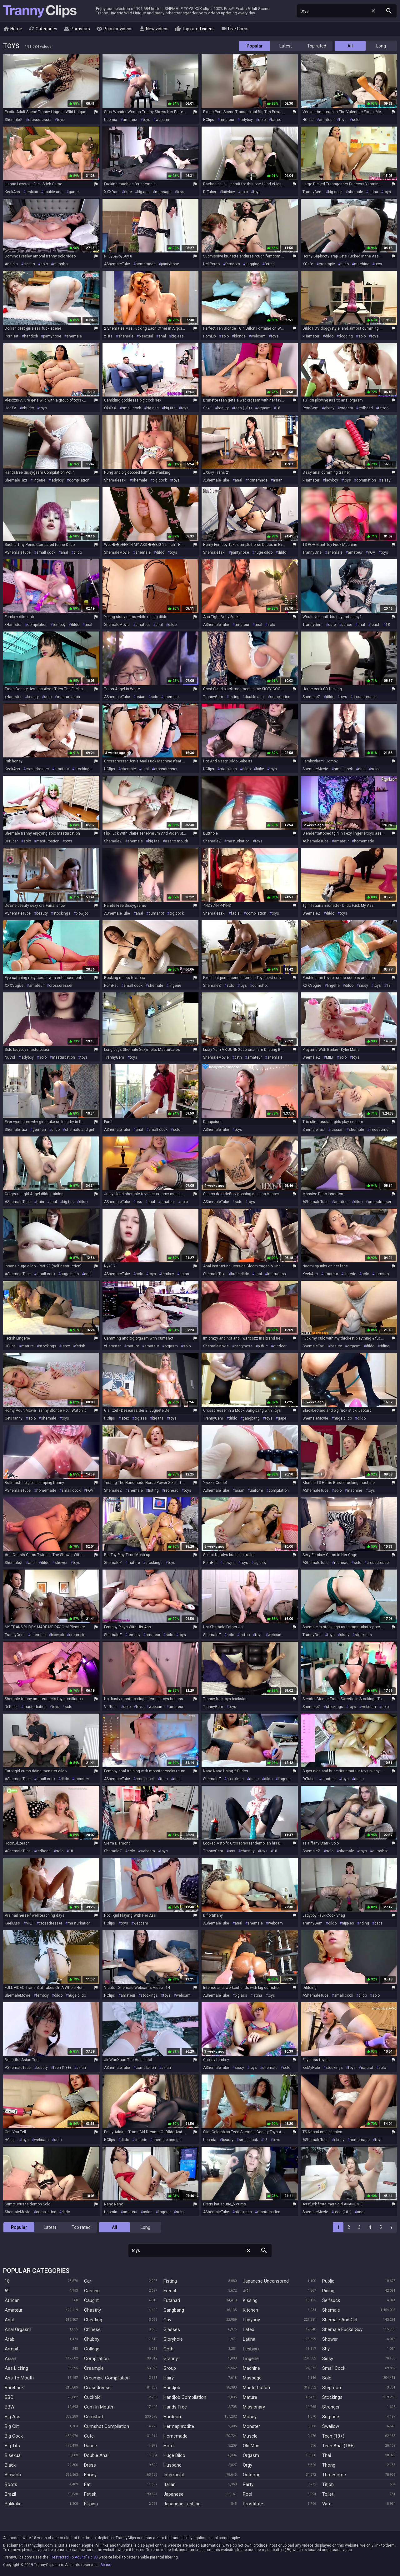 This screenshot has width=400, height=2576. Describe the element at coordinates (266, 2281) in the screenshot. I see `Japanese Uncensored` at that location.